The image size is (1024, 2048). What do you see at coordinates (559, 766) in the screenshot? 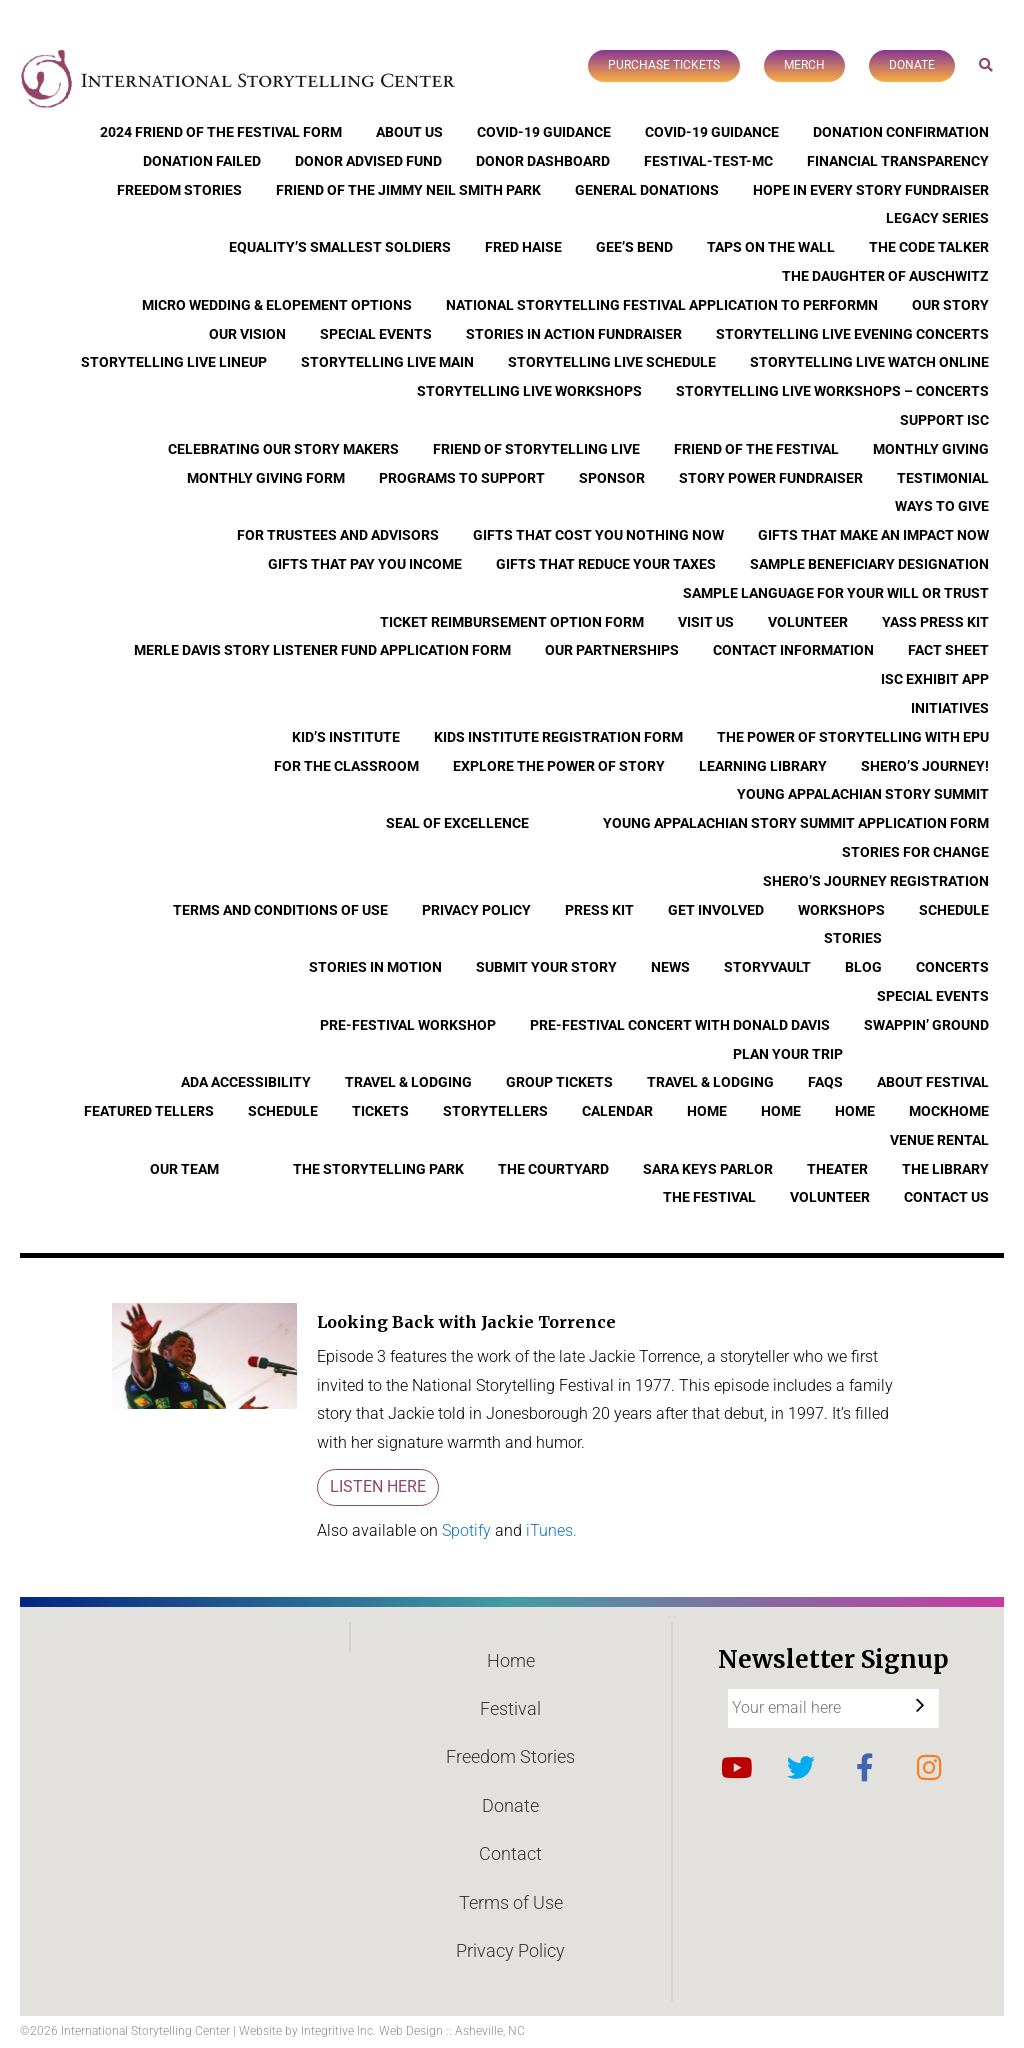
I see `Explore the Power of Story` at bounding box center [559, 766].